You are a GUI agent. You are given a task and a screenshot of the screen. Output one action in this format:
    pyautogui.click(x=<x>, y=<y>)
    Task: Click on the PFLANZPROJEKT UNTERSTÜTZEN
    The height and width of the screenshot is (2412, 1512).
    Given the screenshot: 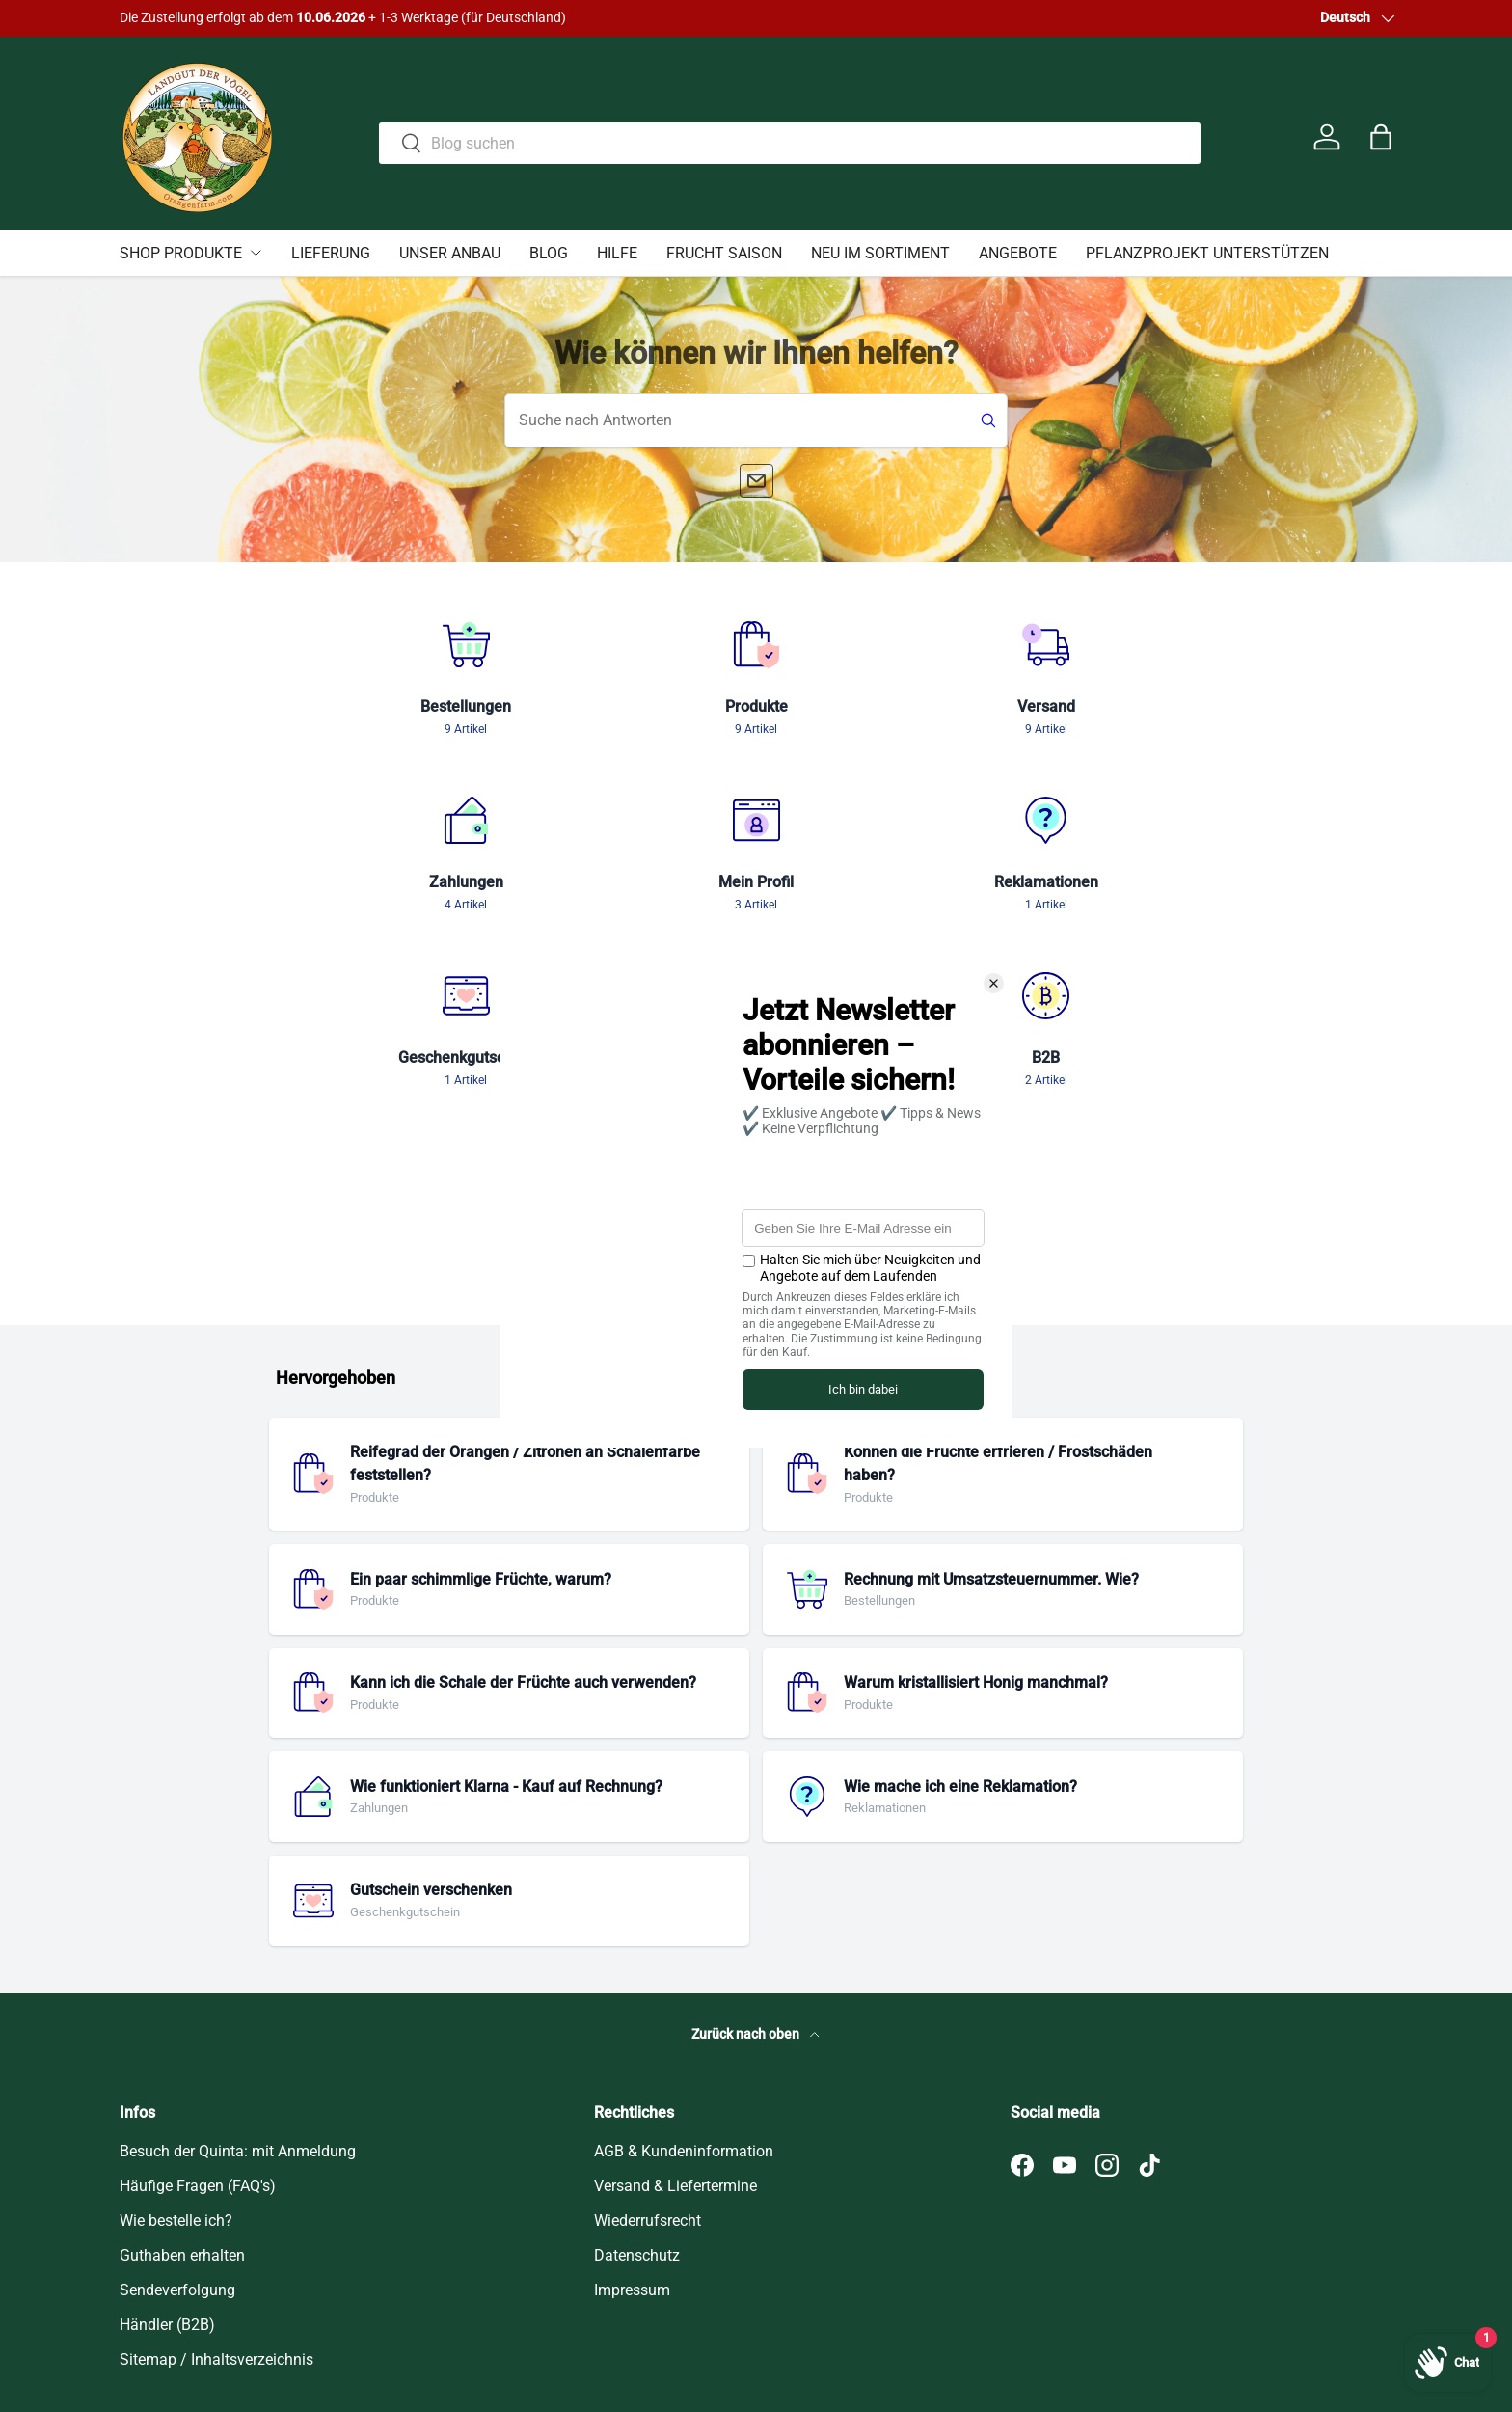 What is the action you would take?
    pyautogui.click(x=1207, y=253)
    